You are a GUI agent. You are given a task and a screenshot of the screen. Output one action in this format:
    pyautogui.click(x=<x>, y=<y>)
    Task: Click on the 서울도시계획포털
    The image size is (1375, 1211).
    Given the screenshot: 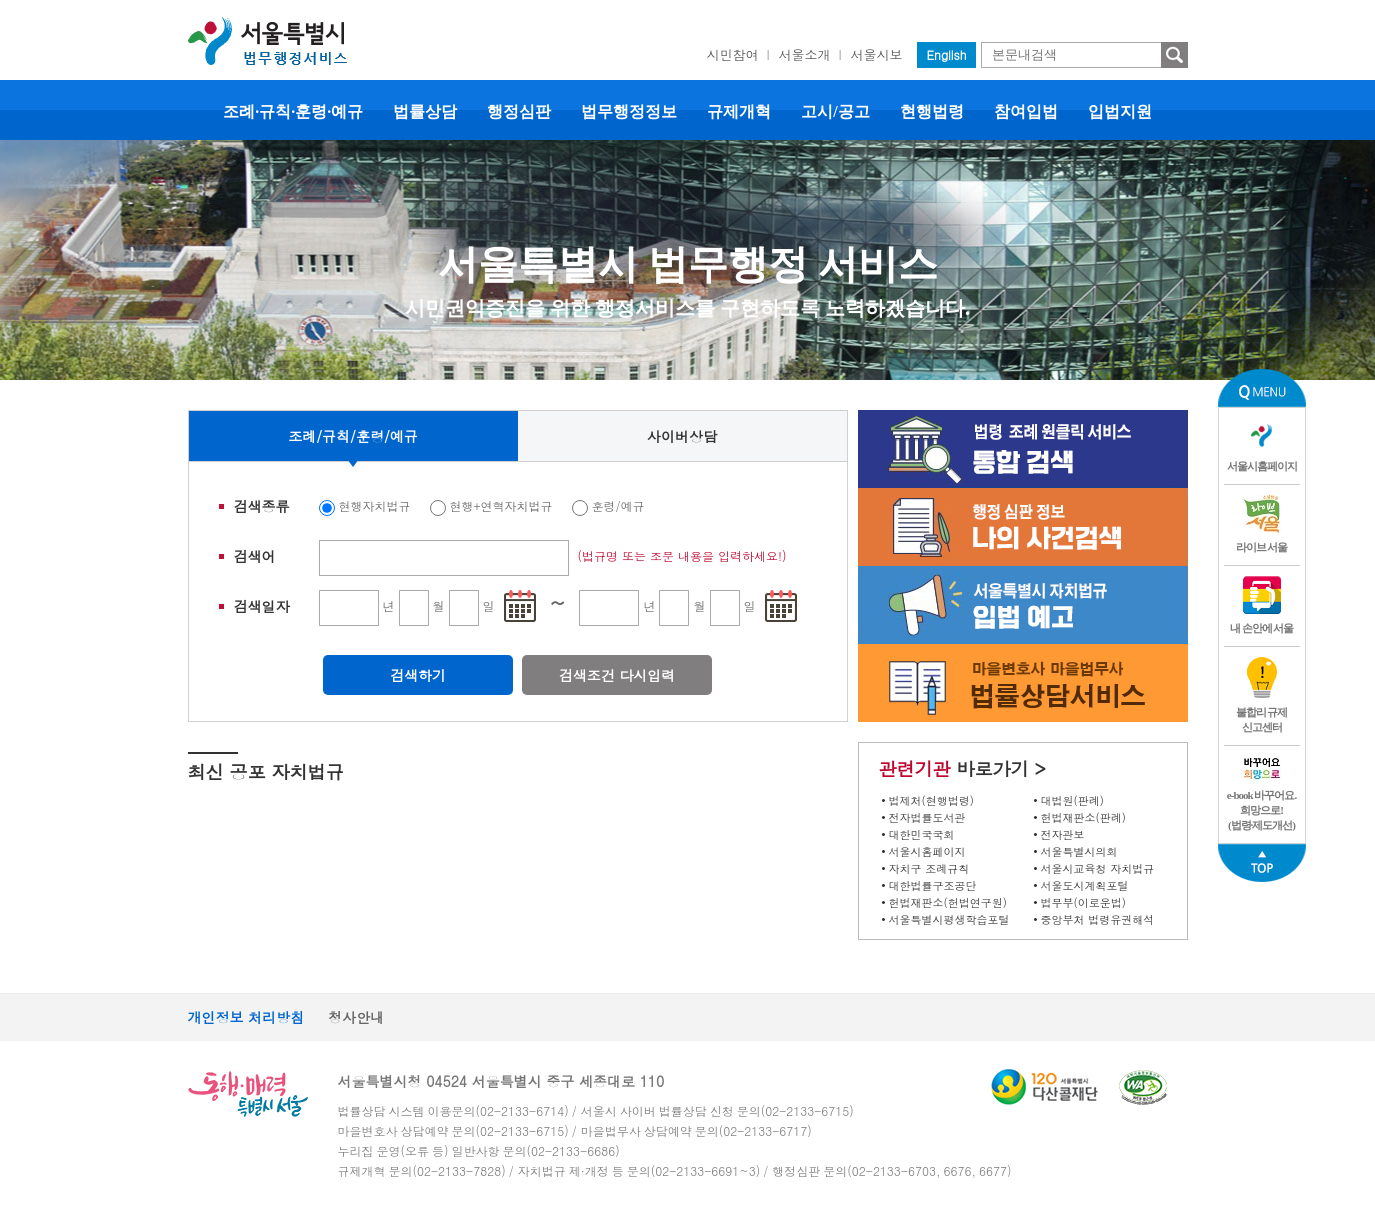 What is the action you would take?
    pyautogui.click(x=1085, y=885)
    